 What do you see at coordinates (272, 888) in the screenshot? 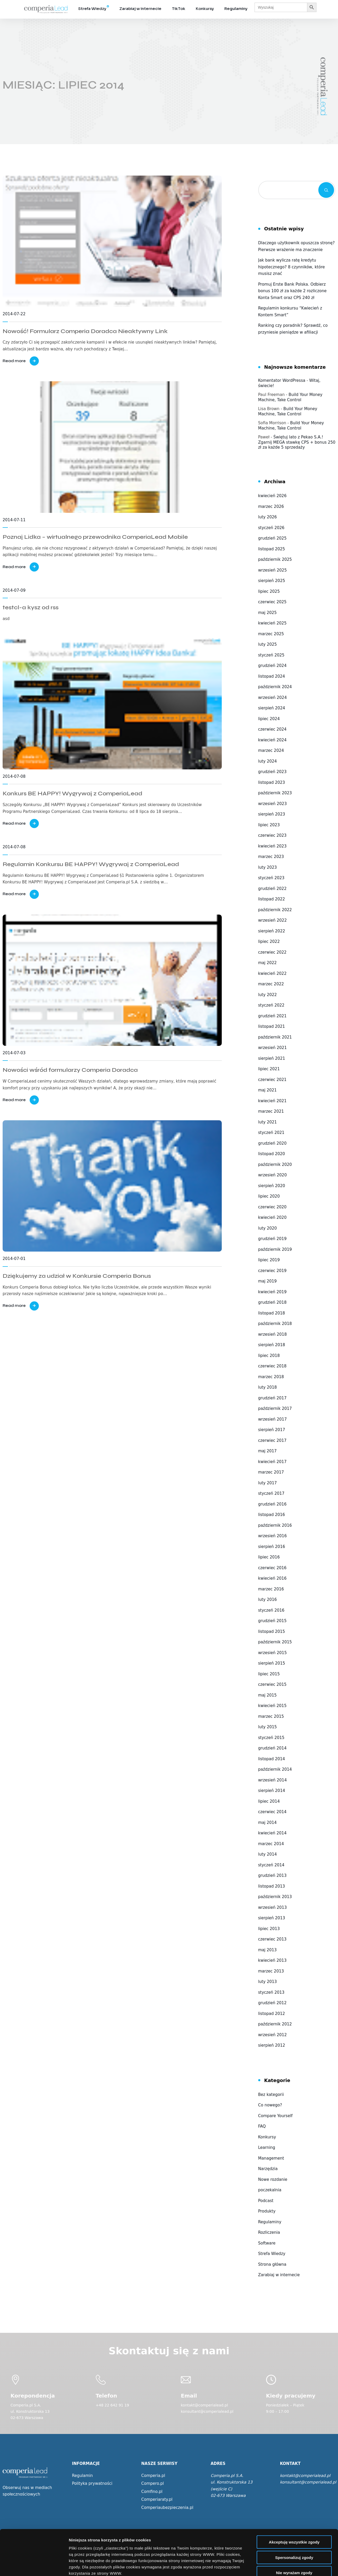
I see `grudzień 2022` at bounding box center [272, 888].